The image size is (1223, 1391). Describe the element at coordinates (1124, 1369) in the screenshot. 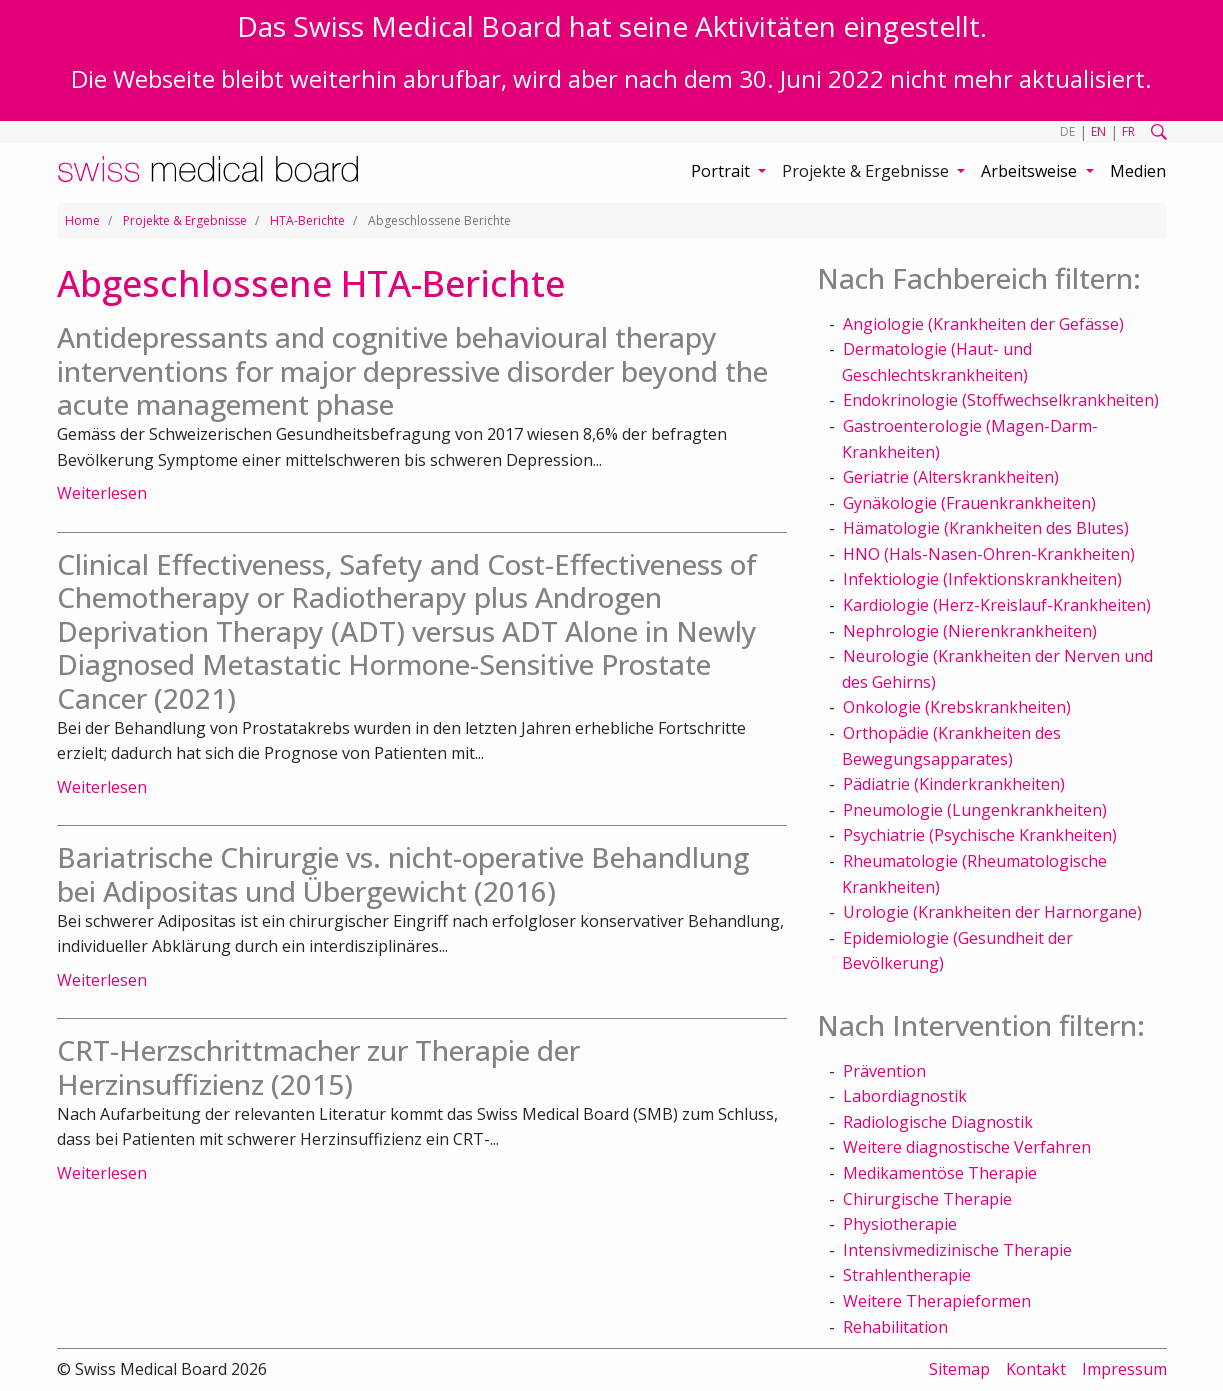

I see `Impressum` at that location.